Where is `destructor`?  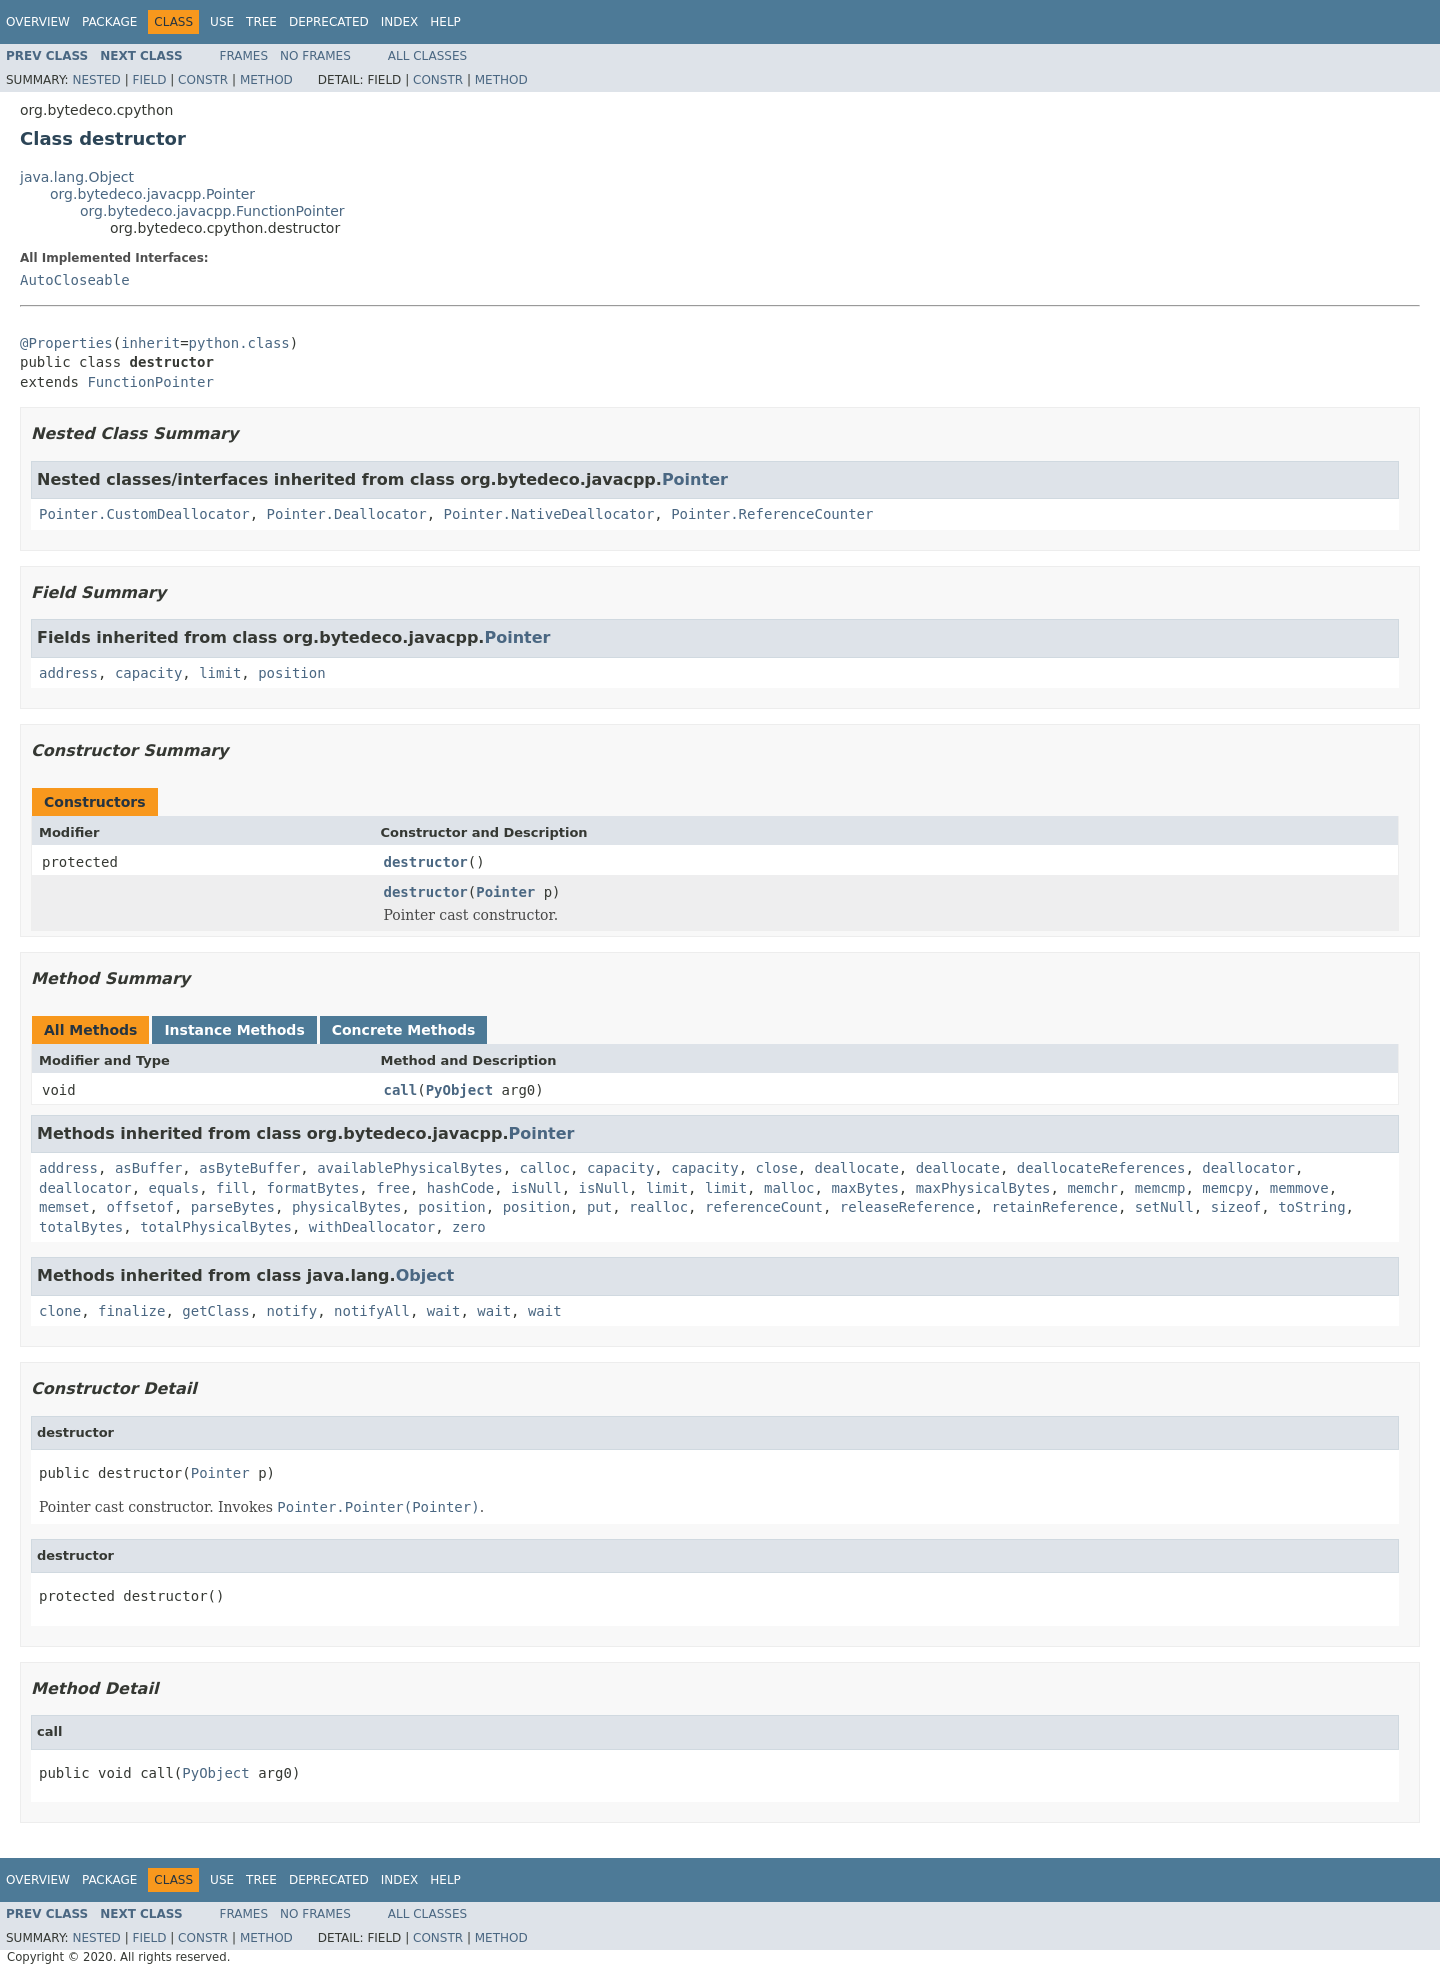
destructor is located at coordinates (426, 862).